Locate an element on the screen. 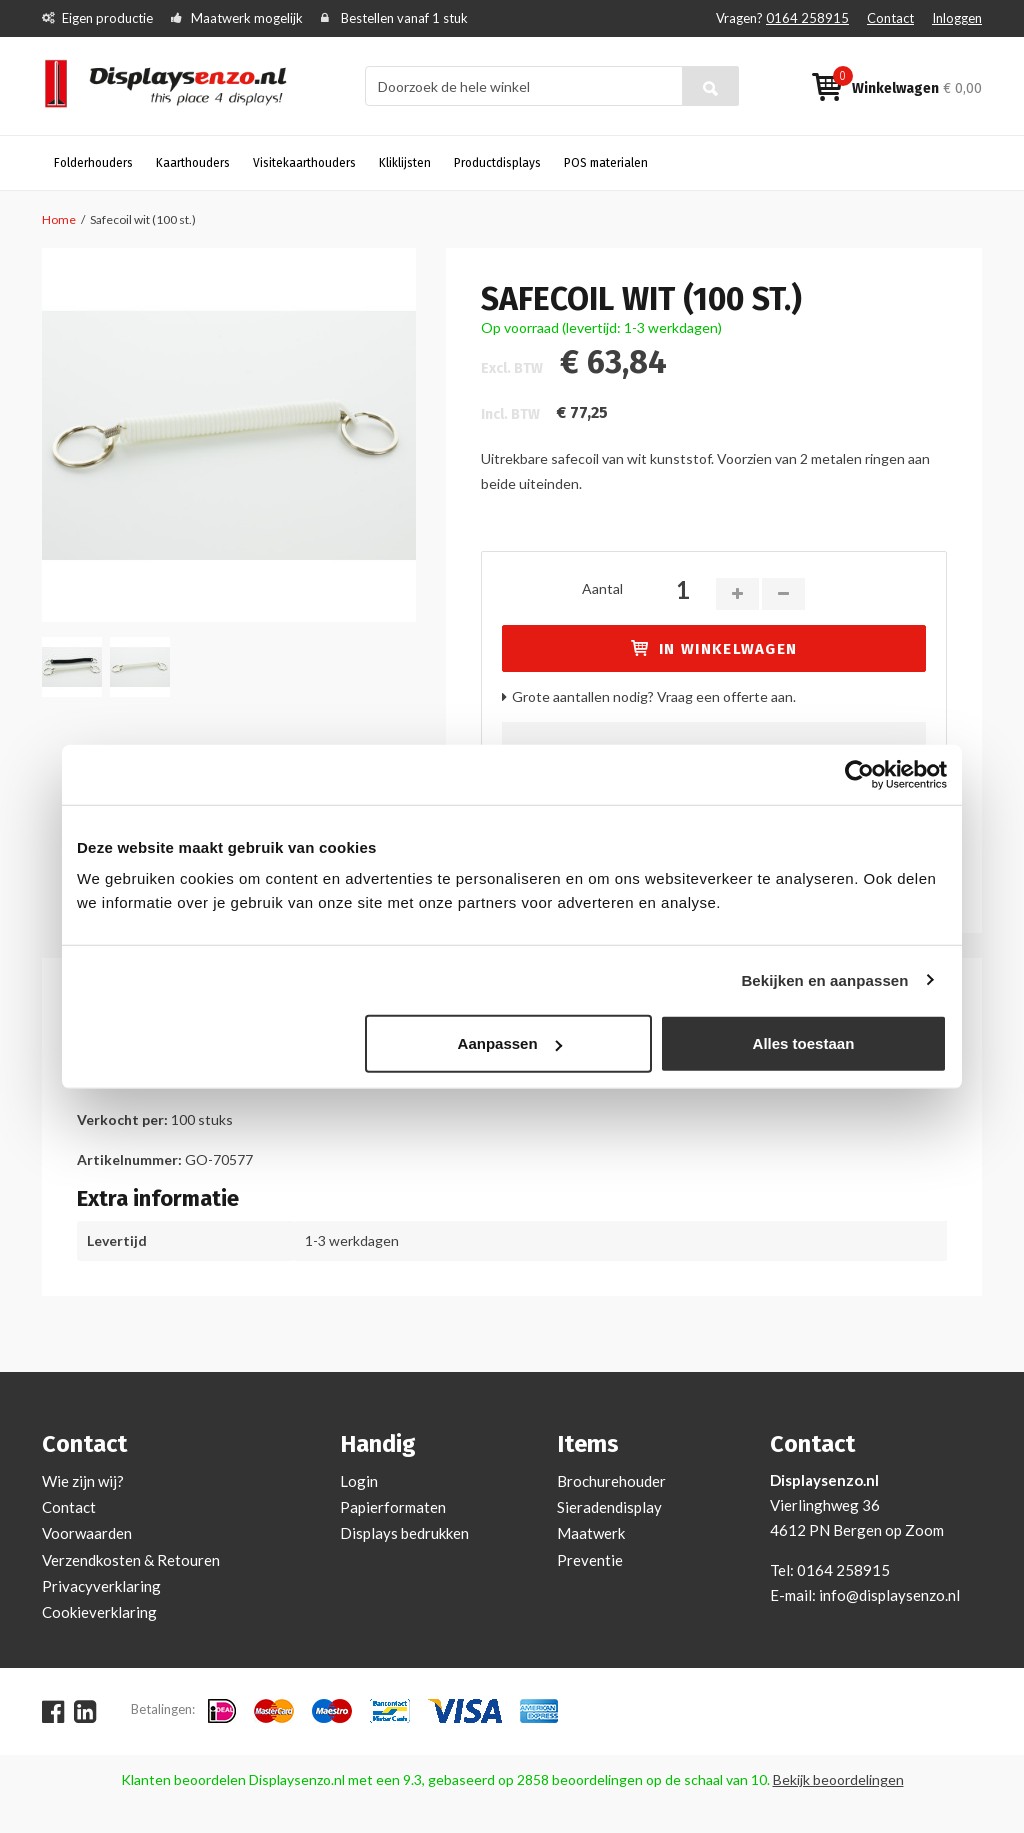 This screenshot has height=1833, width=1024. Sieradendisplay is located at coordinates (609, 1507).